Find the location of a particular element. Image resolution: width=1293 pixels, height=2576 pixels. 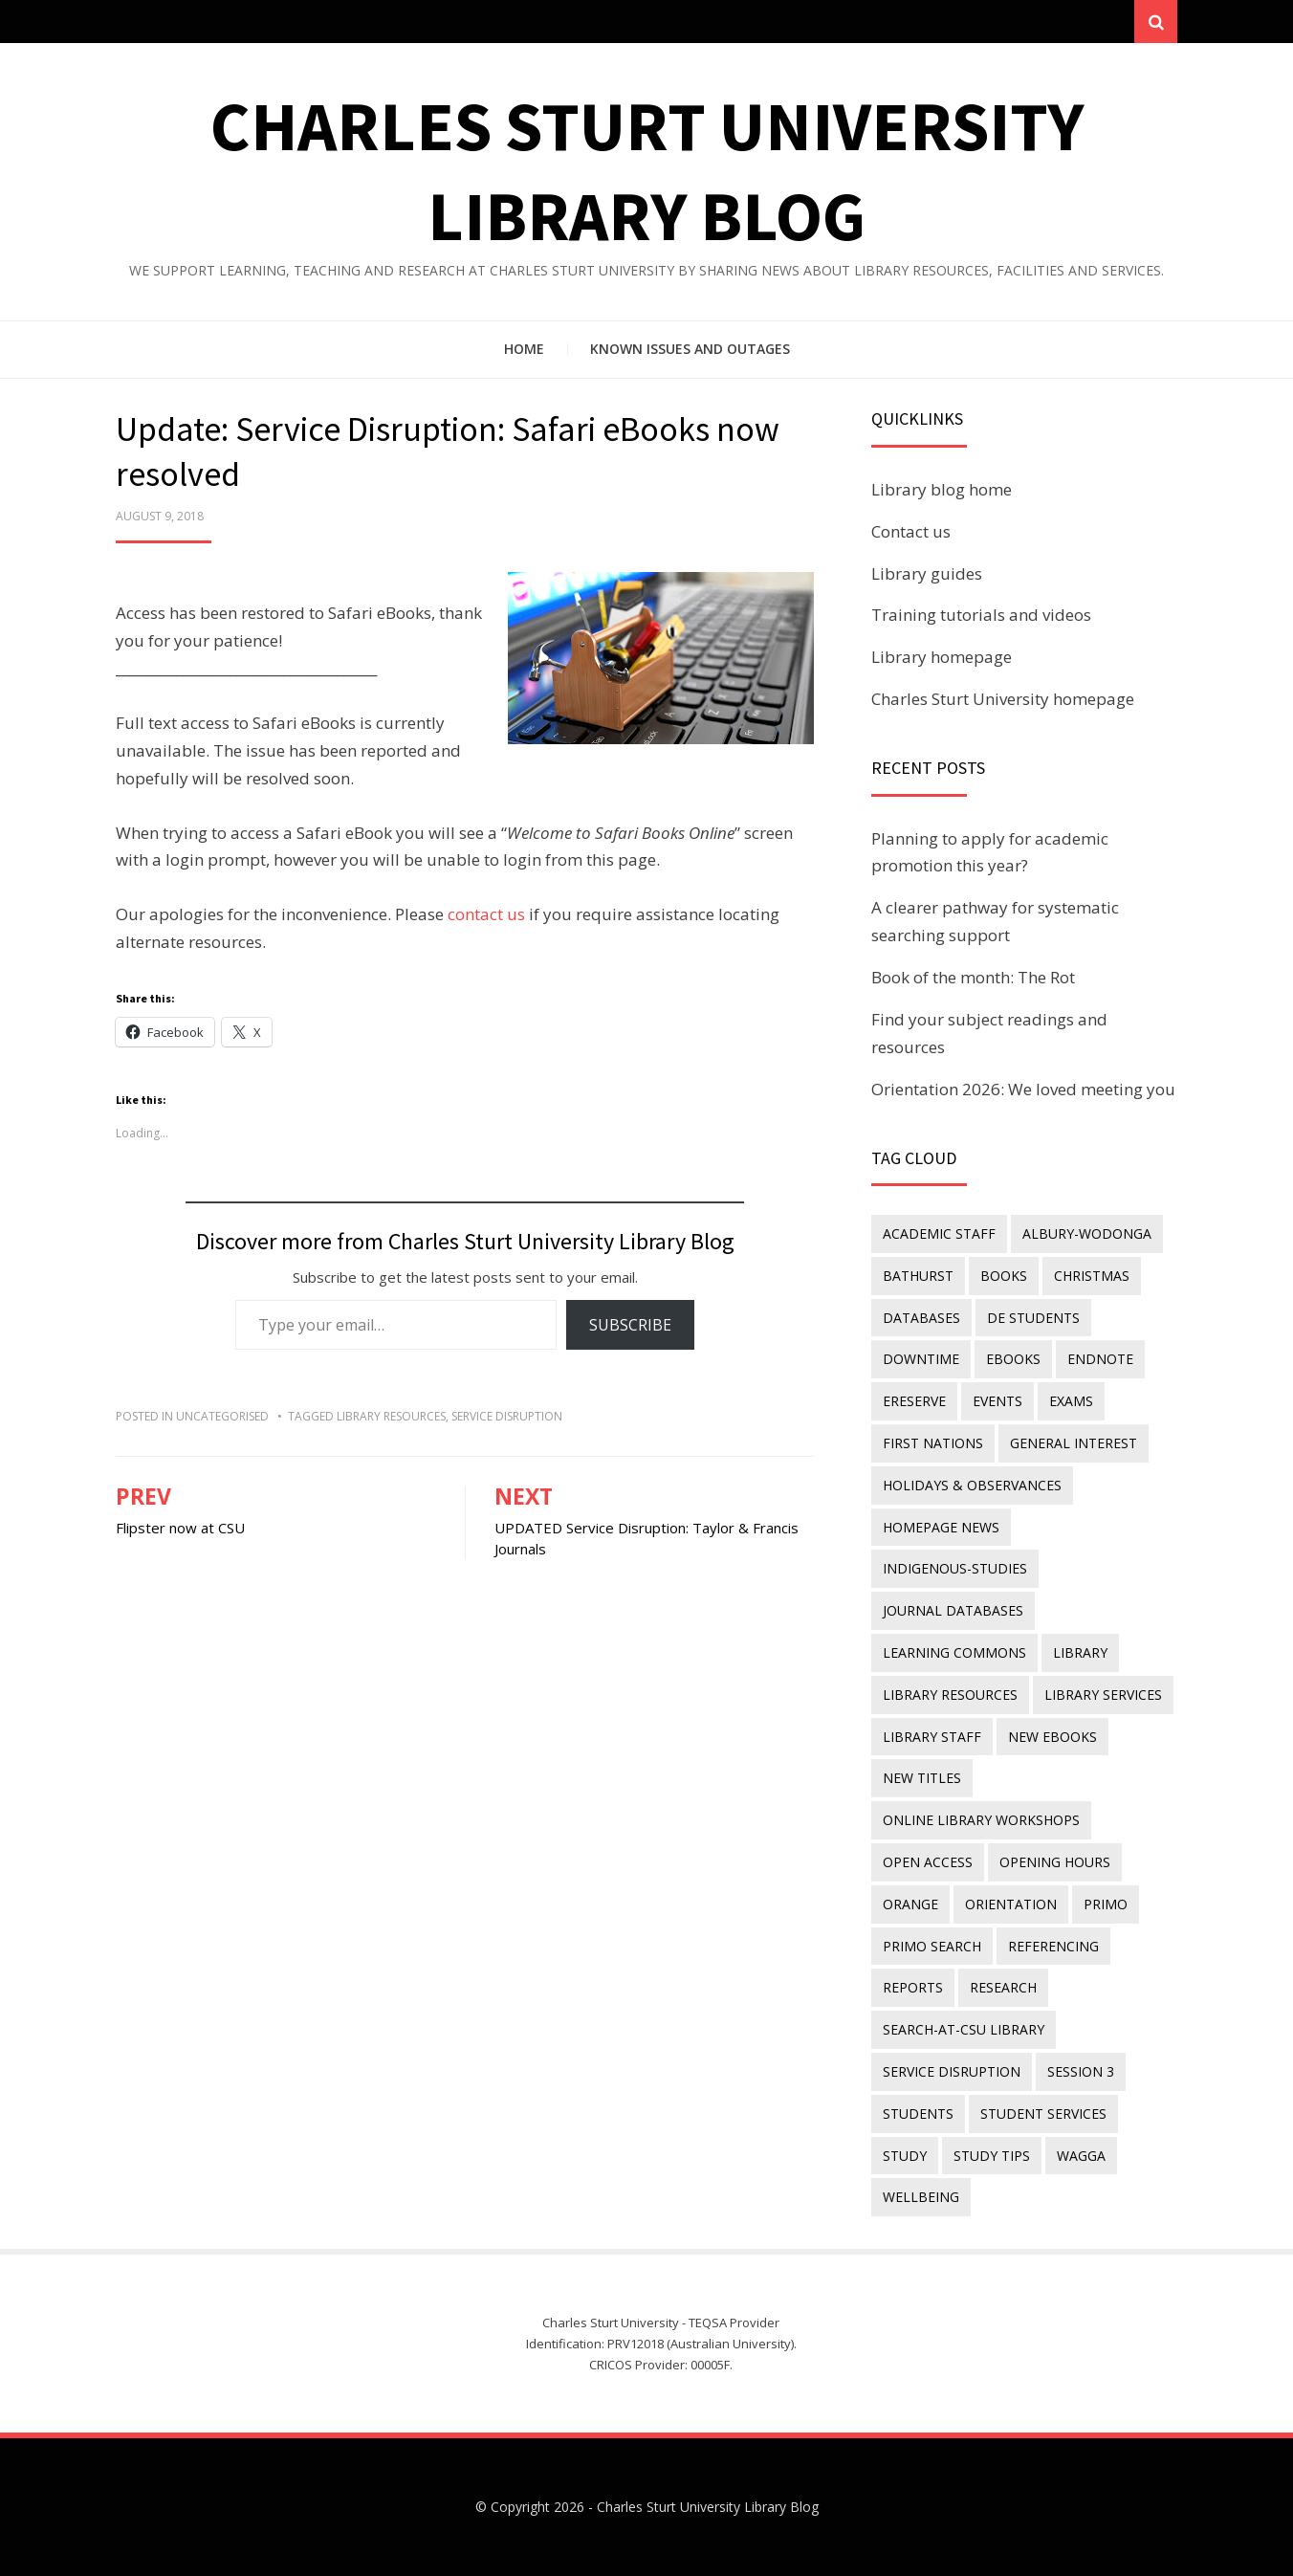

Subscribe is located at coordinates (630, 1324).